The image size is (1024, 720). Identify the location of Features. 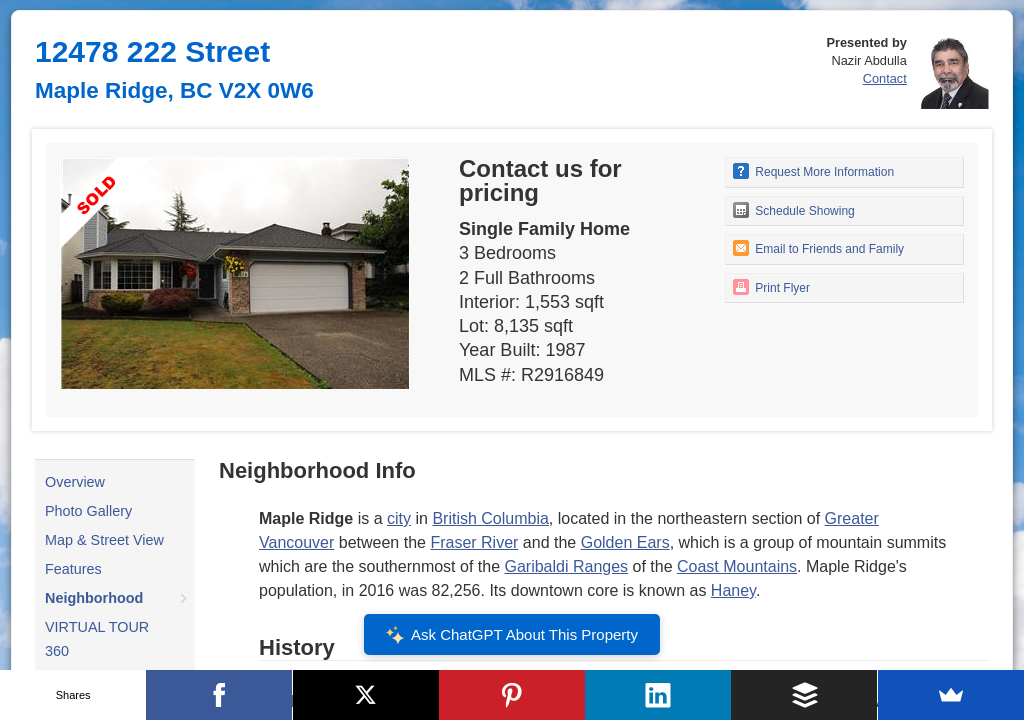
(73, 569).